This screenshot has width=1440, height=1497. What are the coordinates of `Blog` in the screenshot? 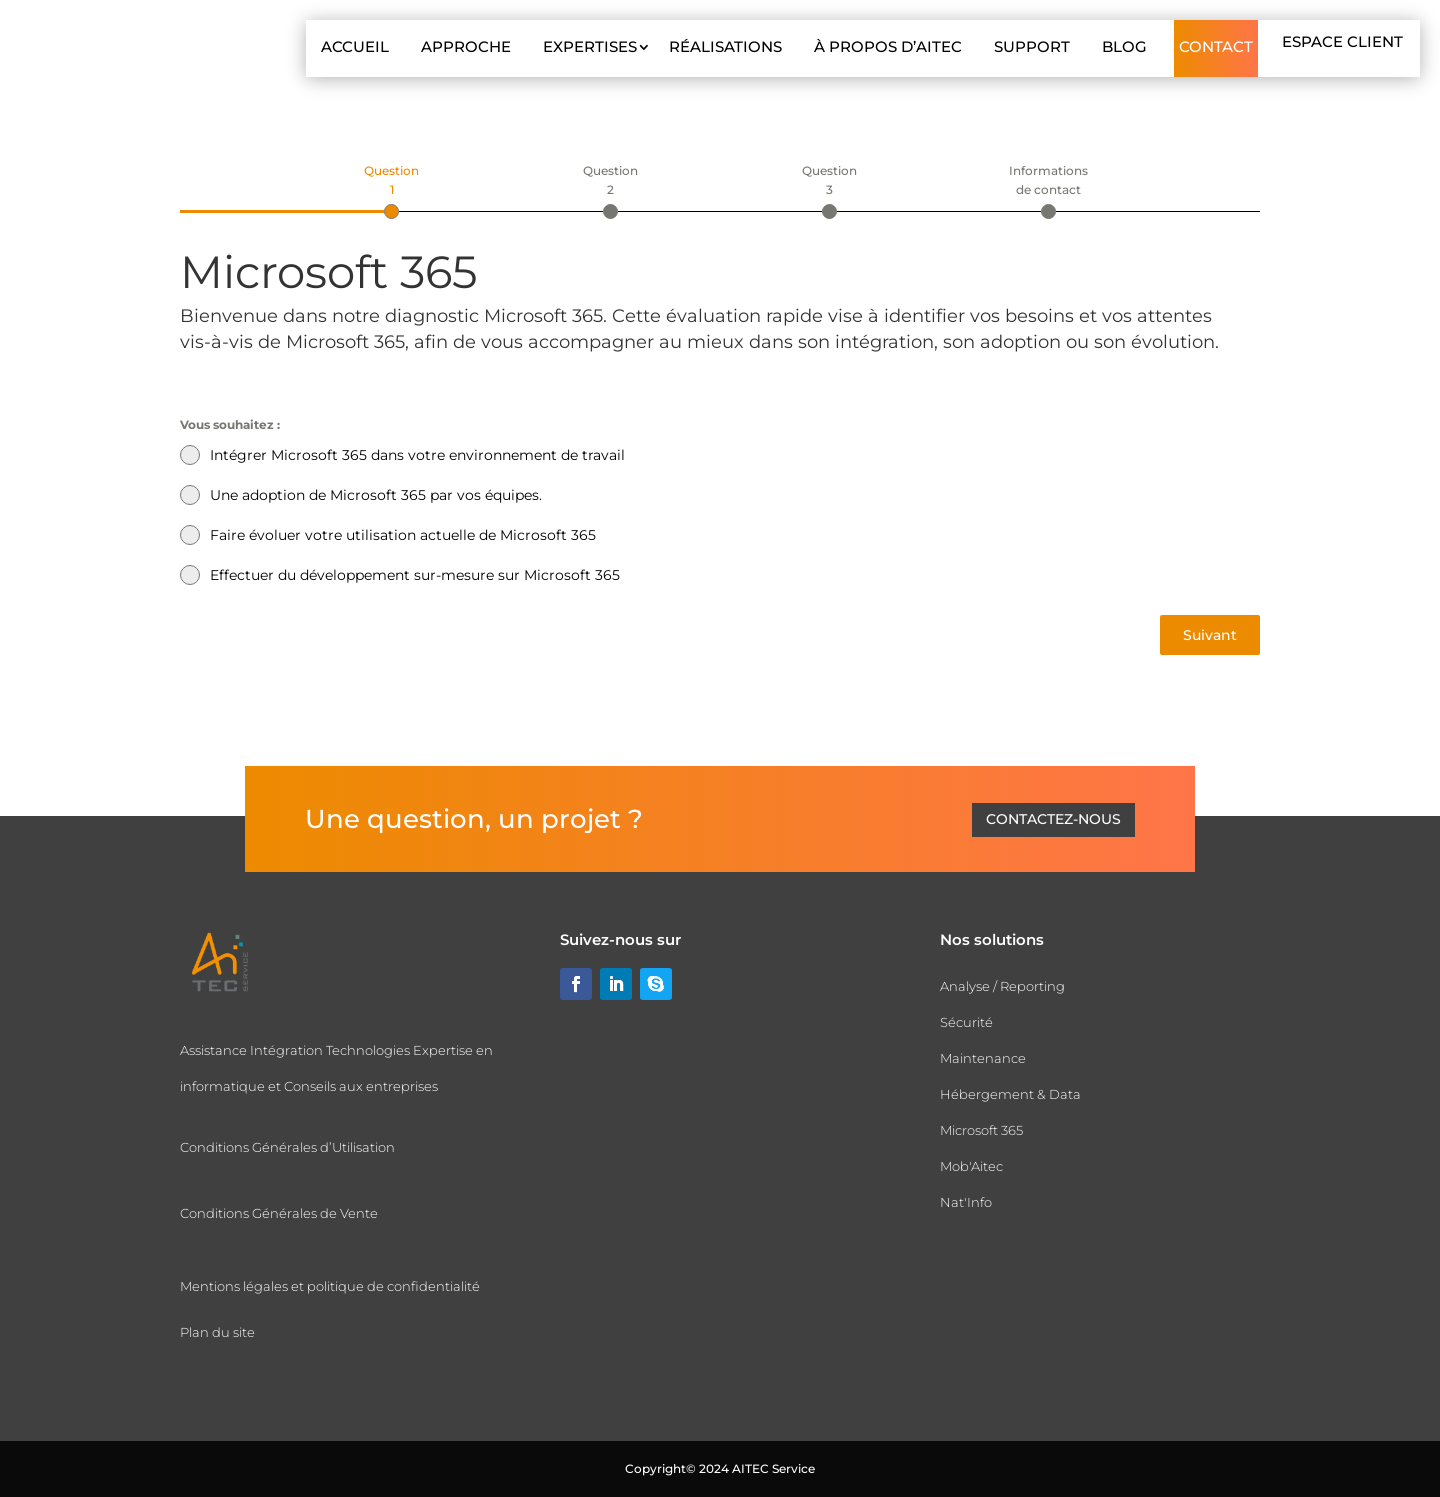 It's located at (1124, 46).